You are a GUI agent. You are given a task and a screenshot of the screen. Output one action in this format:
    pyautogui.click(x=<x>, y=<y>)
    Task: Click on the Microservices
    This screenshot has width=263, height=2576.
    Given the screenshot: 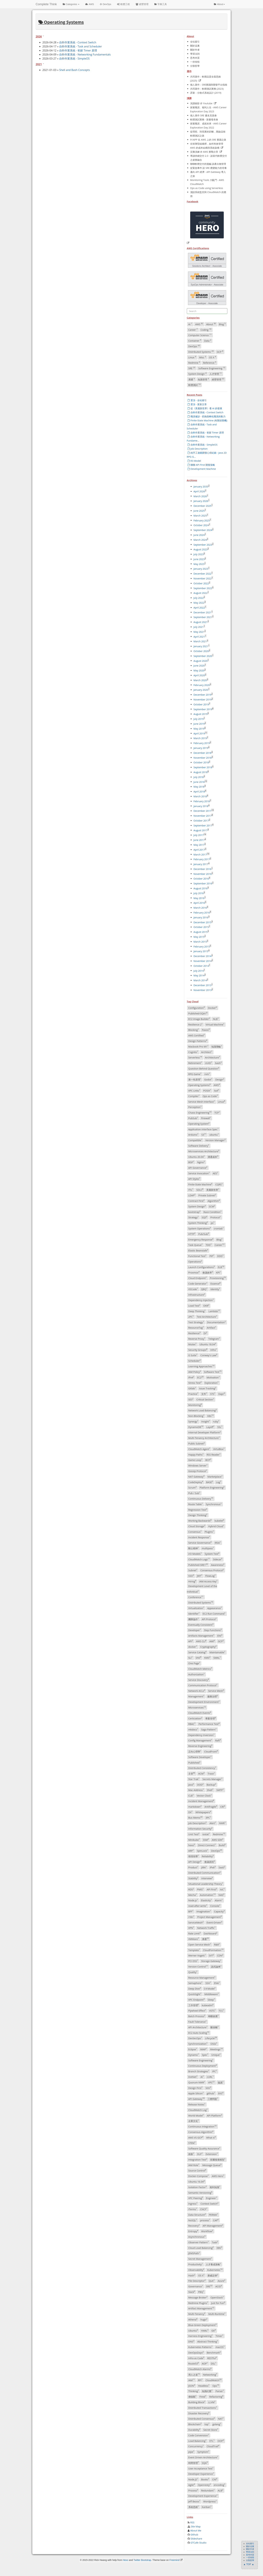 What is the action you would take?
    pyautogui.click(x=197, y=1707)
    